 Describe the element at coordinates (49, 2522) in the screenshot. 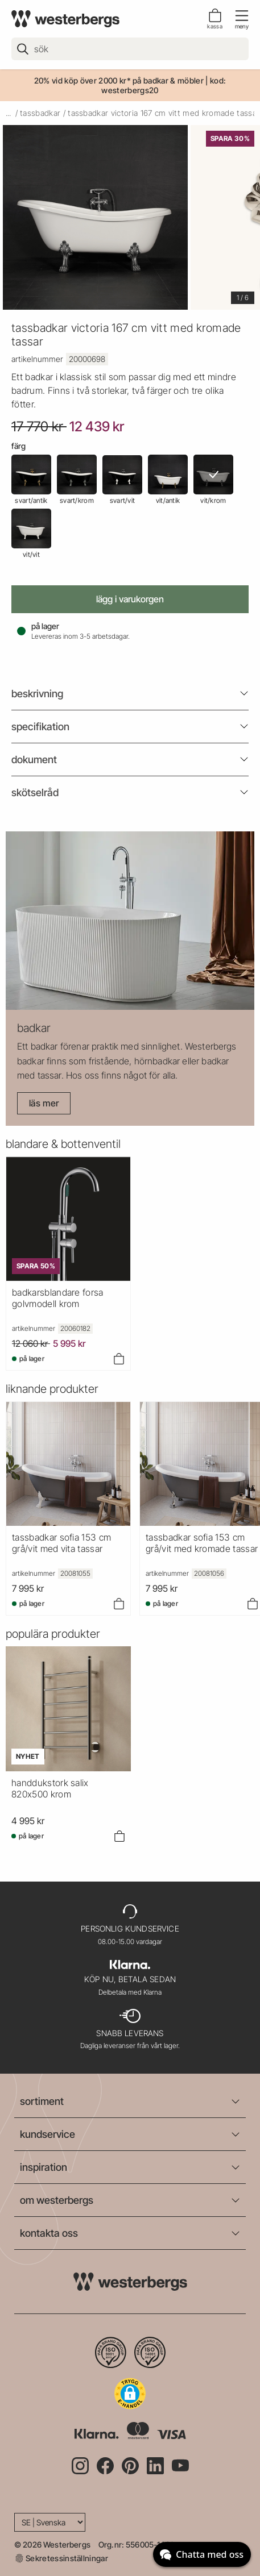

I see `[Language]` at that location.